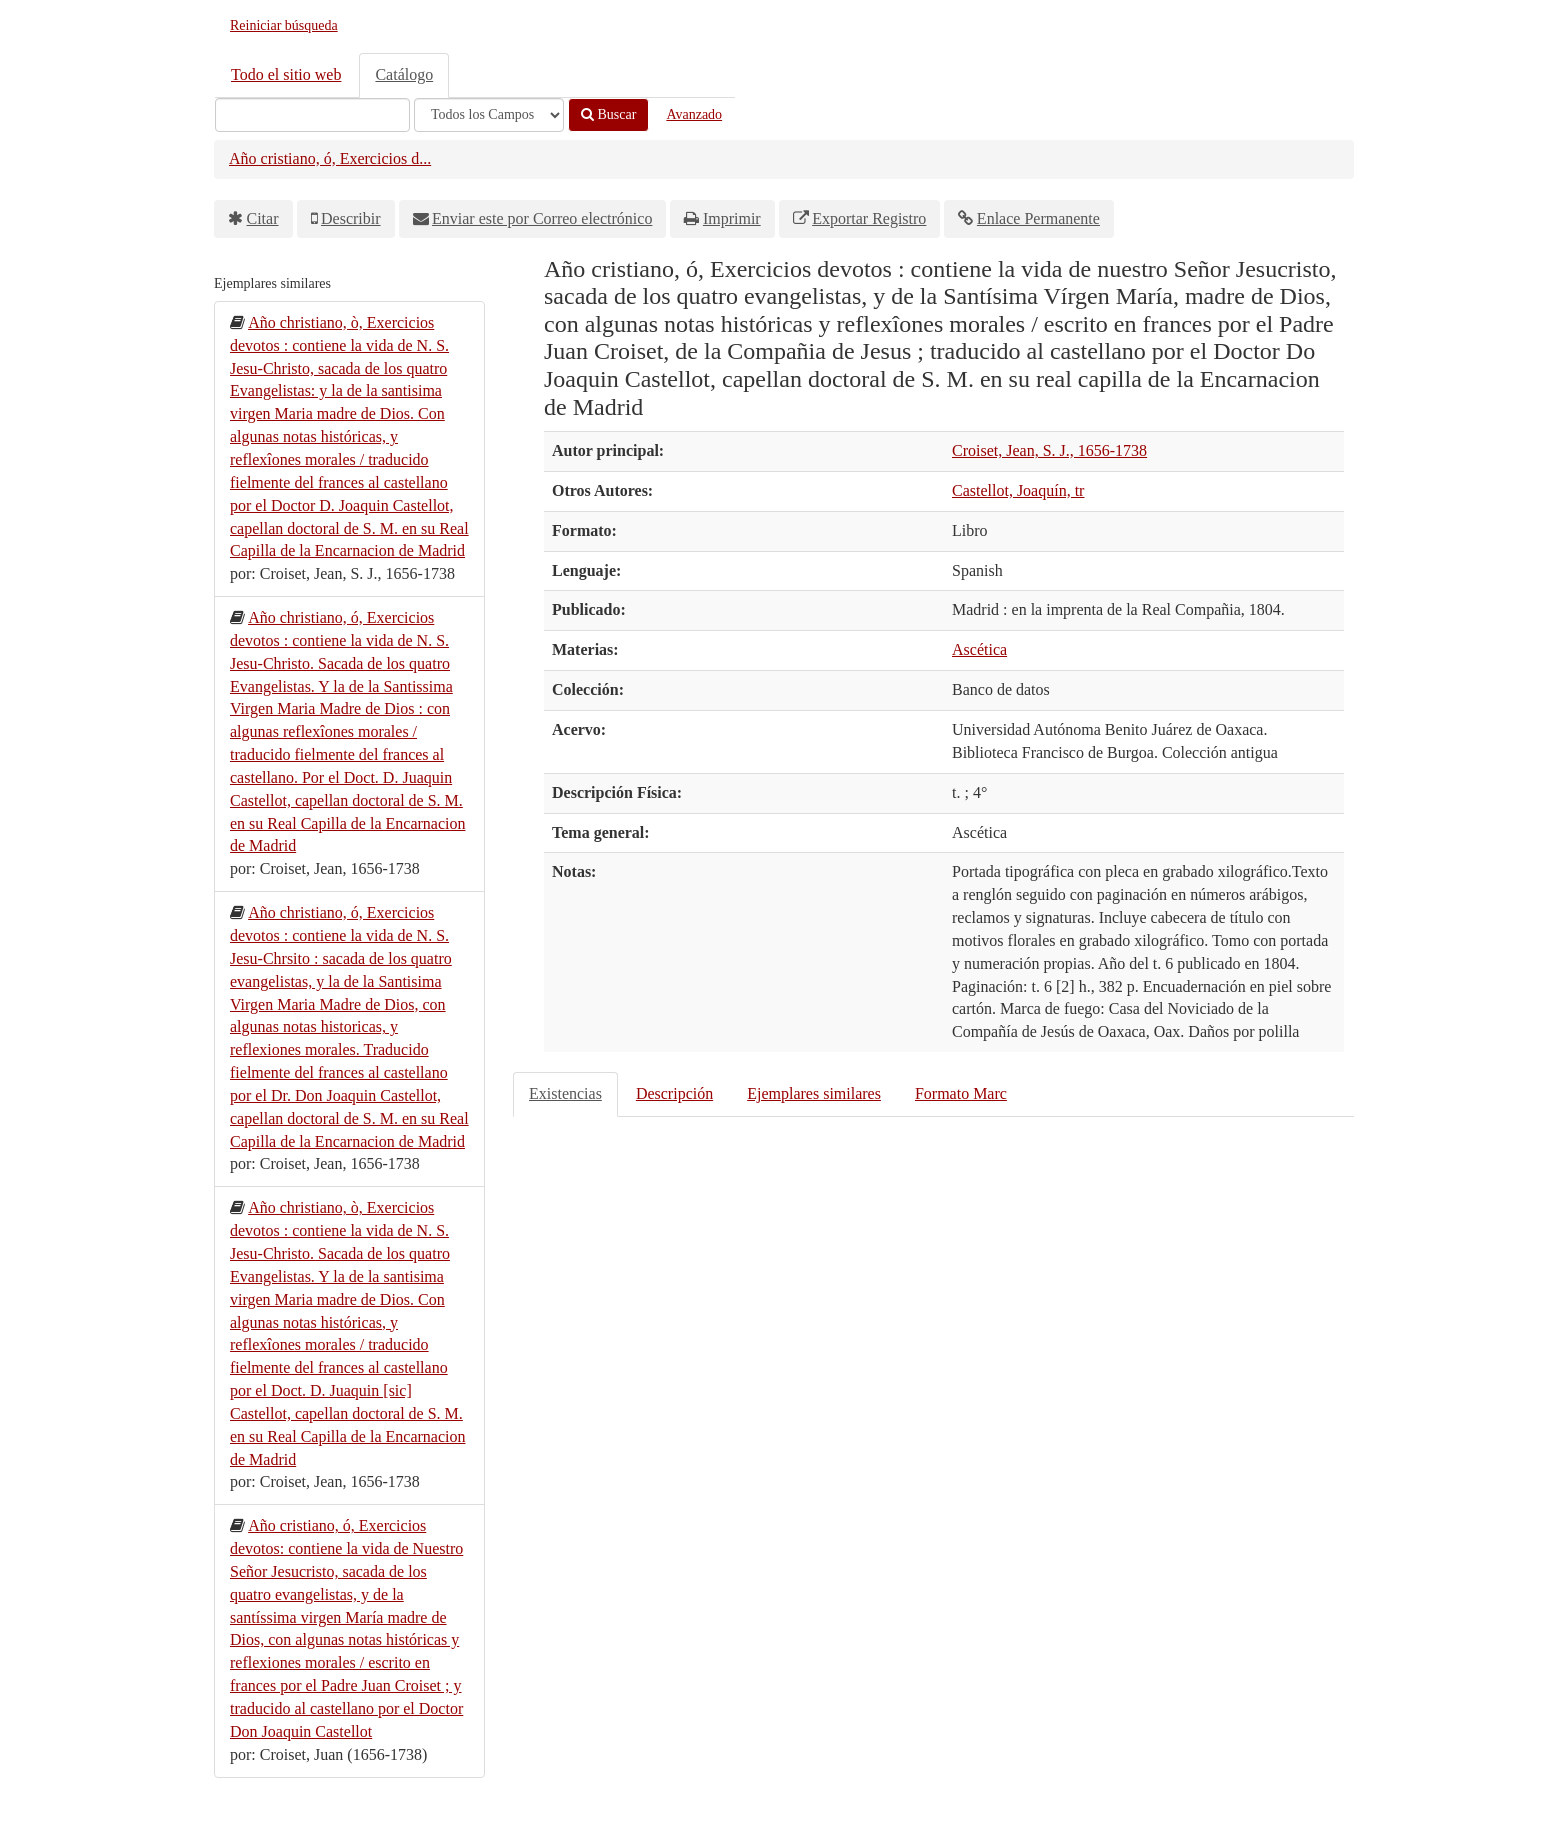 The width and height of the screenshot is (1568, 1826). What do you see at coordinates (565, 1093) in the screenshot?
I see `Existencias` at bounding box center [565, 1093].